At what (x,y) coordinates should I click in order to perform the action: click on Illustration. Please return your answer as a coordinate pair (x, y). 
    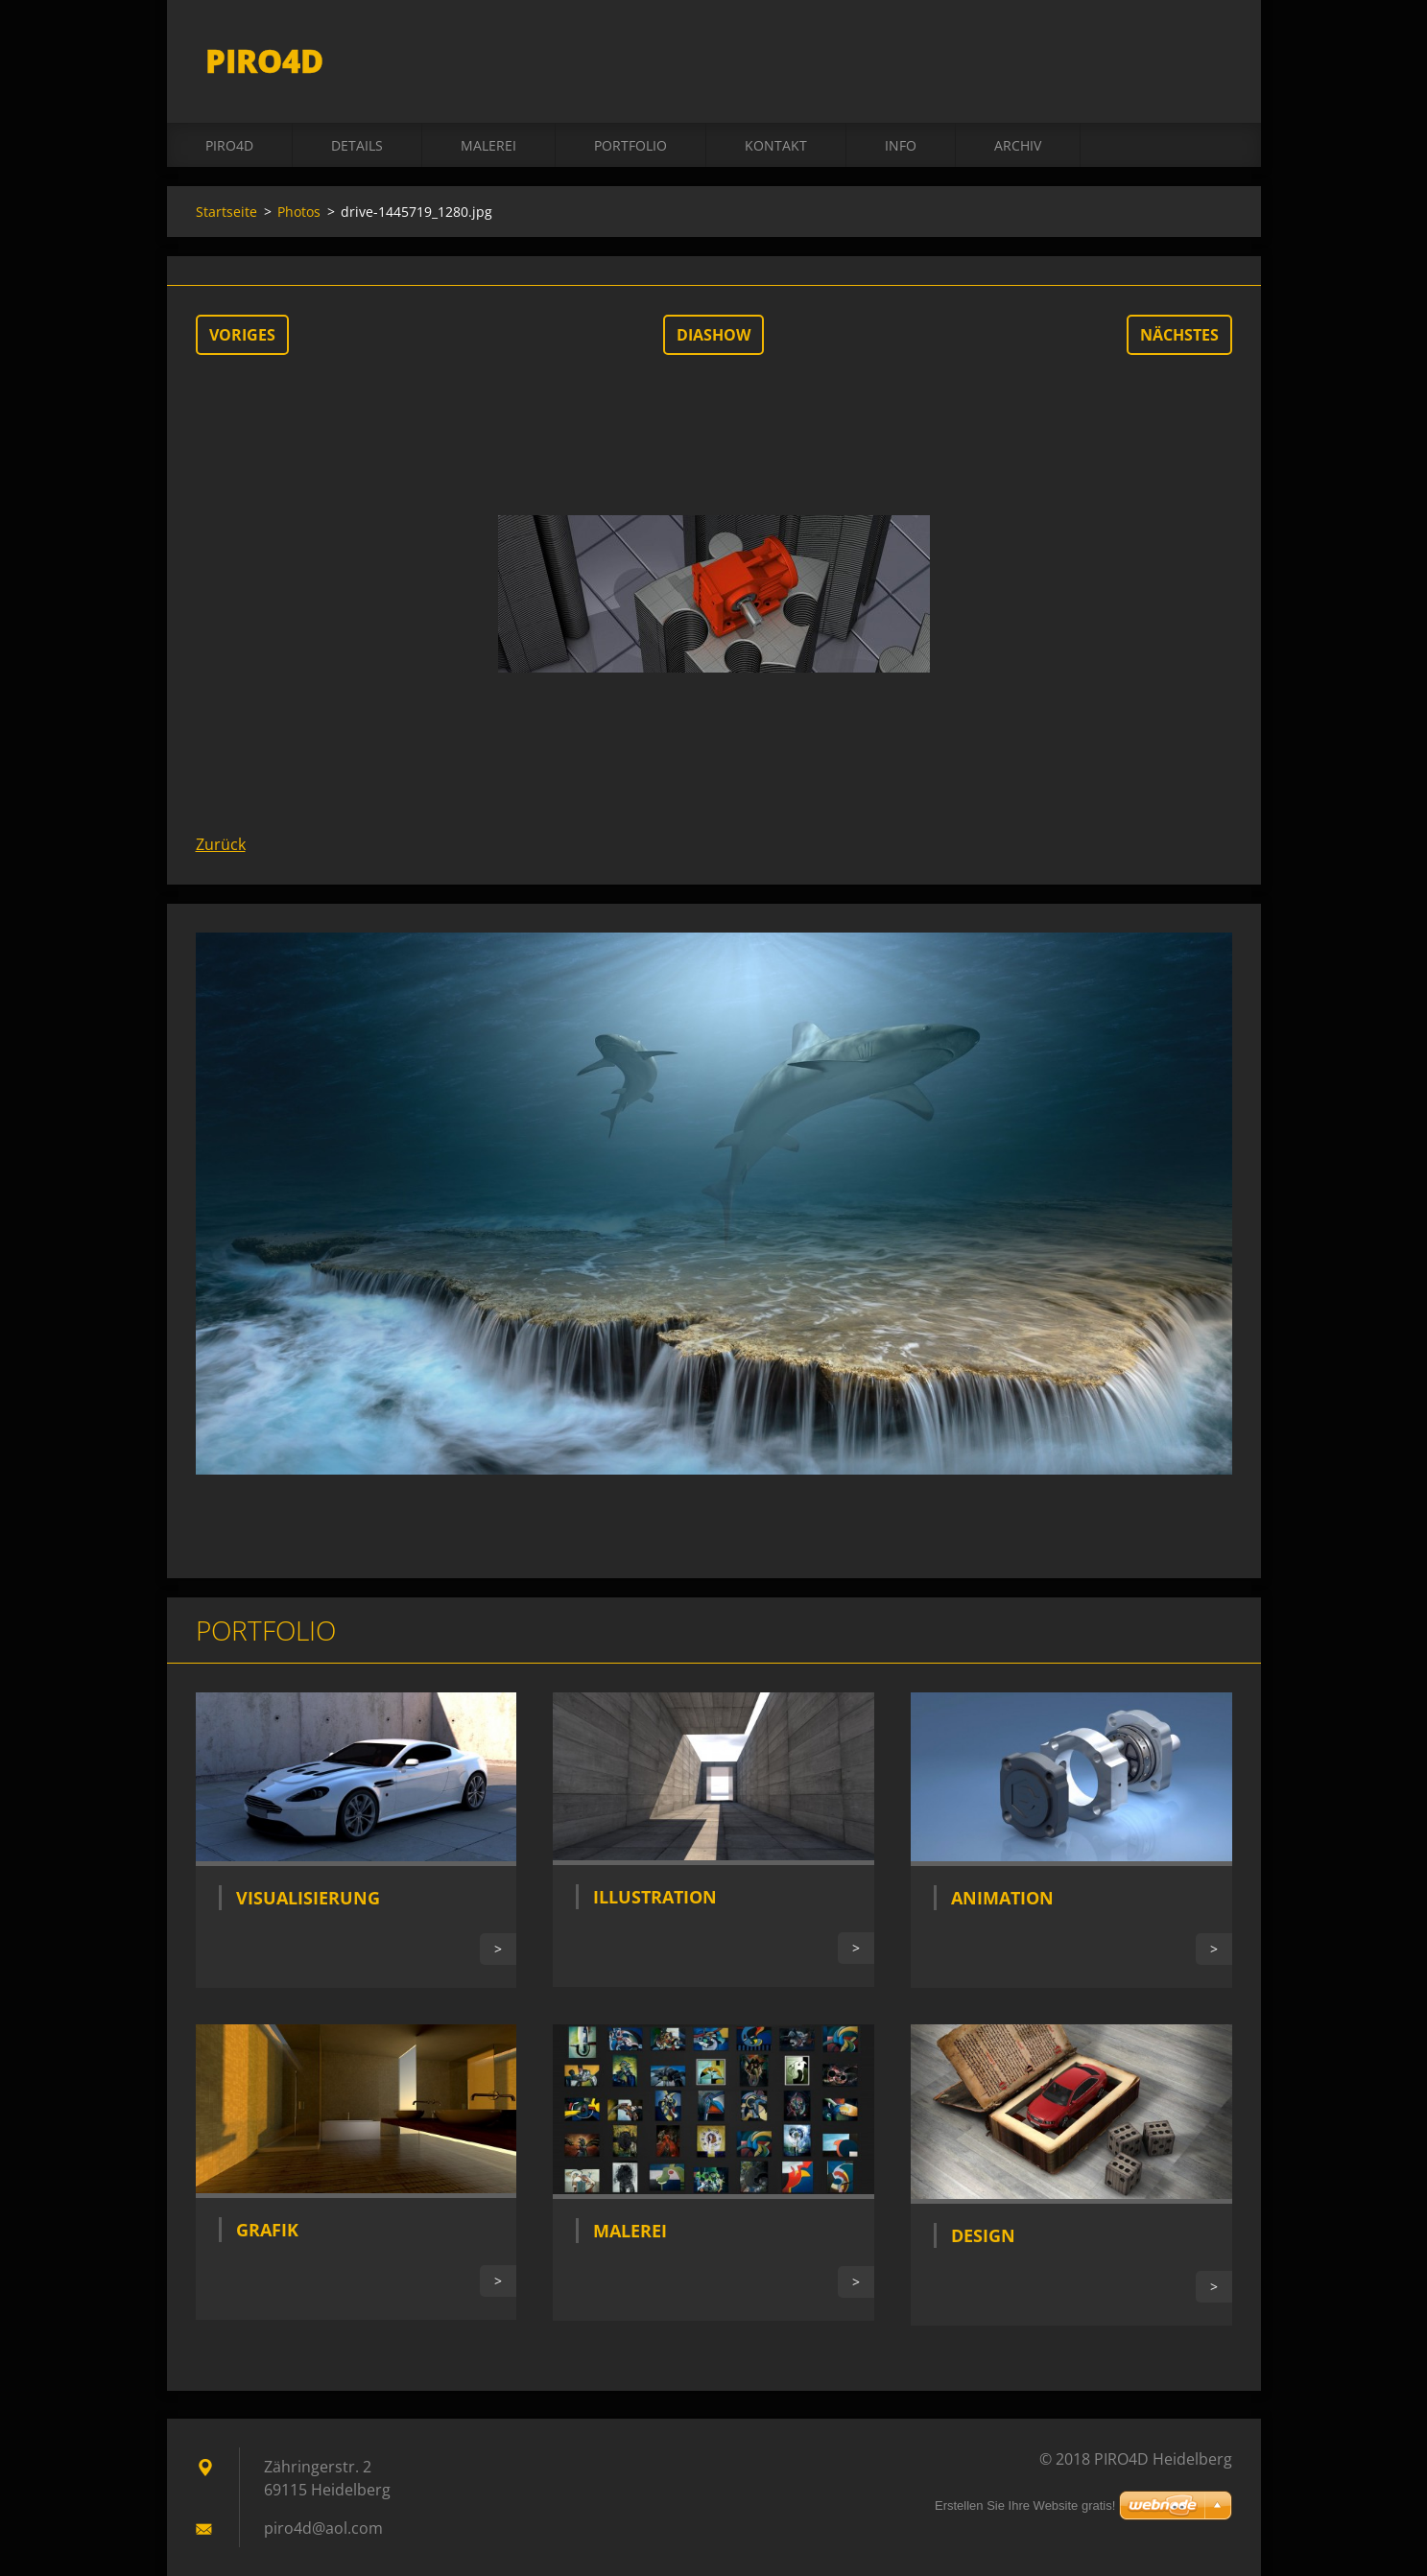
    Looking at the image, I should click on (655, 1896).